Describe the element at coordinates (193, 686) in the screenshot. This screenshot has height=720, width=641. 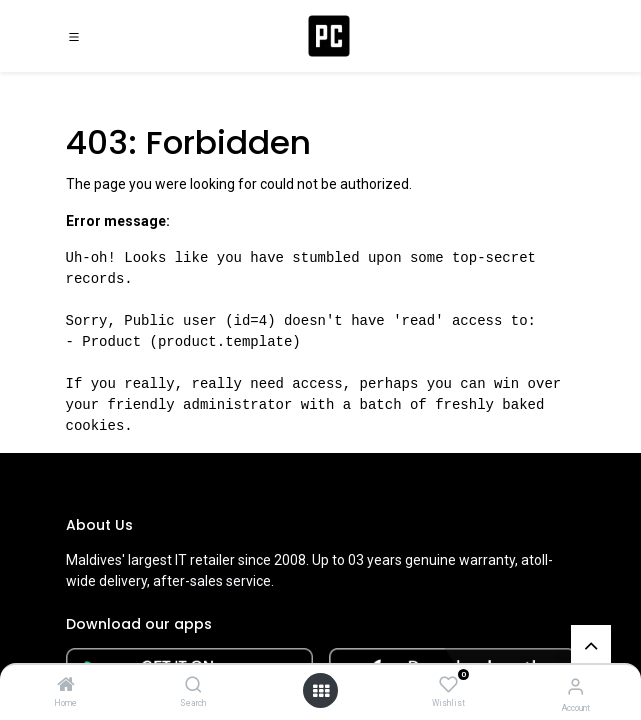
I see `[Search]` at that location.